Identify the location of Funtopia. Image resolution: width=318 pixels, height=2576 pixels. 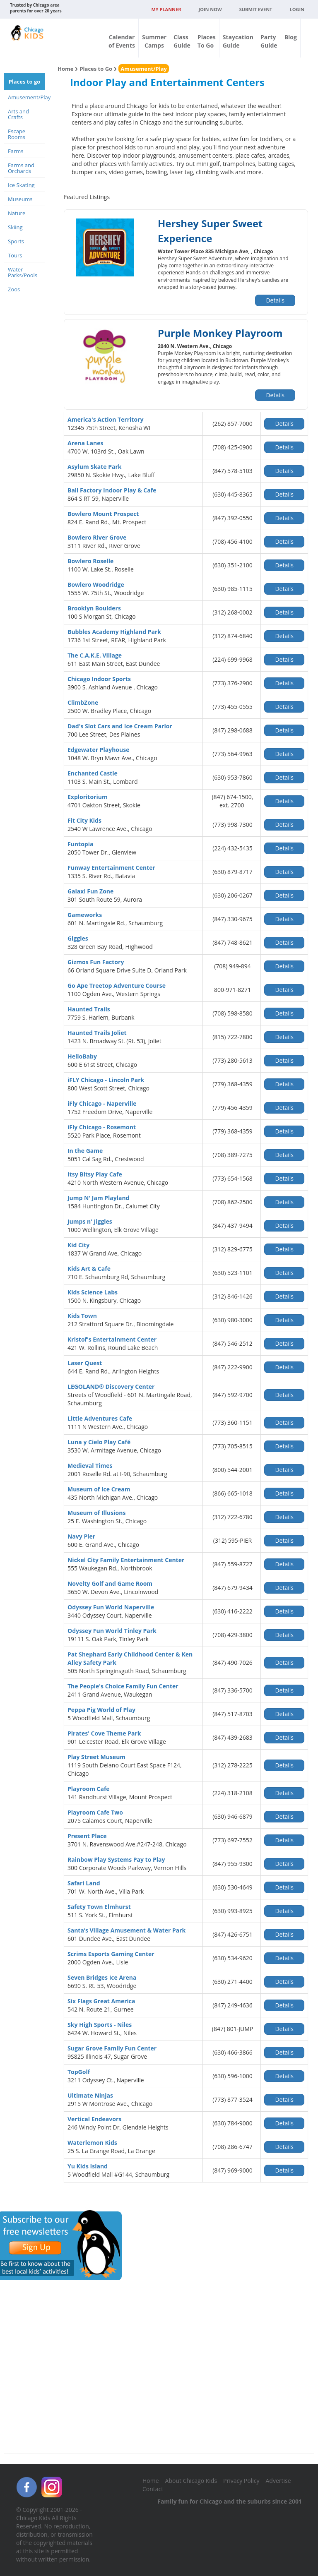
(80, 844).